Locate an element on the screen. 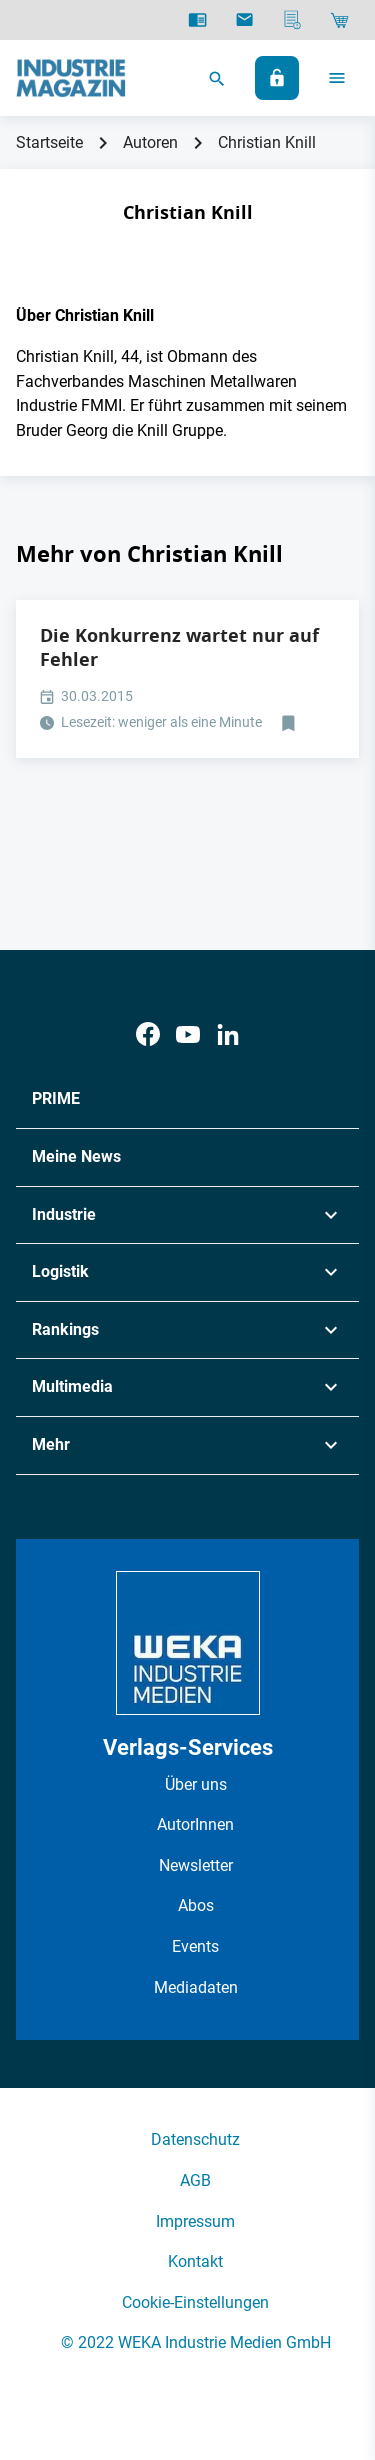 This screenshot has width=375, height=2460. Impressum is located at coordinates (195, 2221).